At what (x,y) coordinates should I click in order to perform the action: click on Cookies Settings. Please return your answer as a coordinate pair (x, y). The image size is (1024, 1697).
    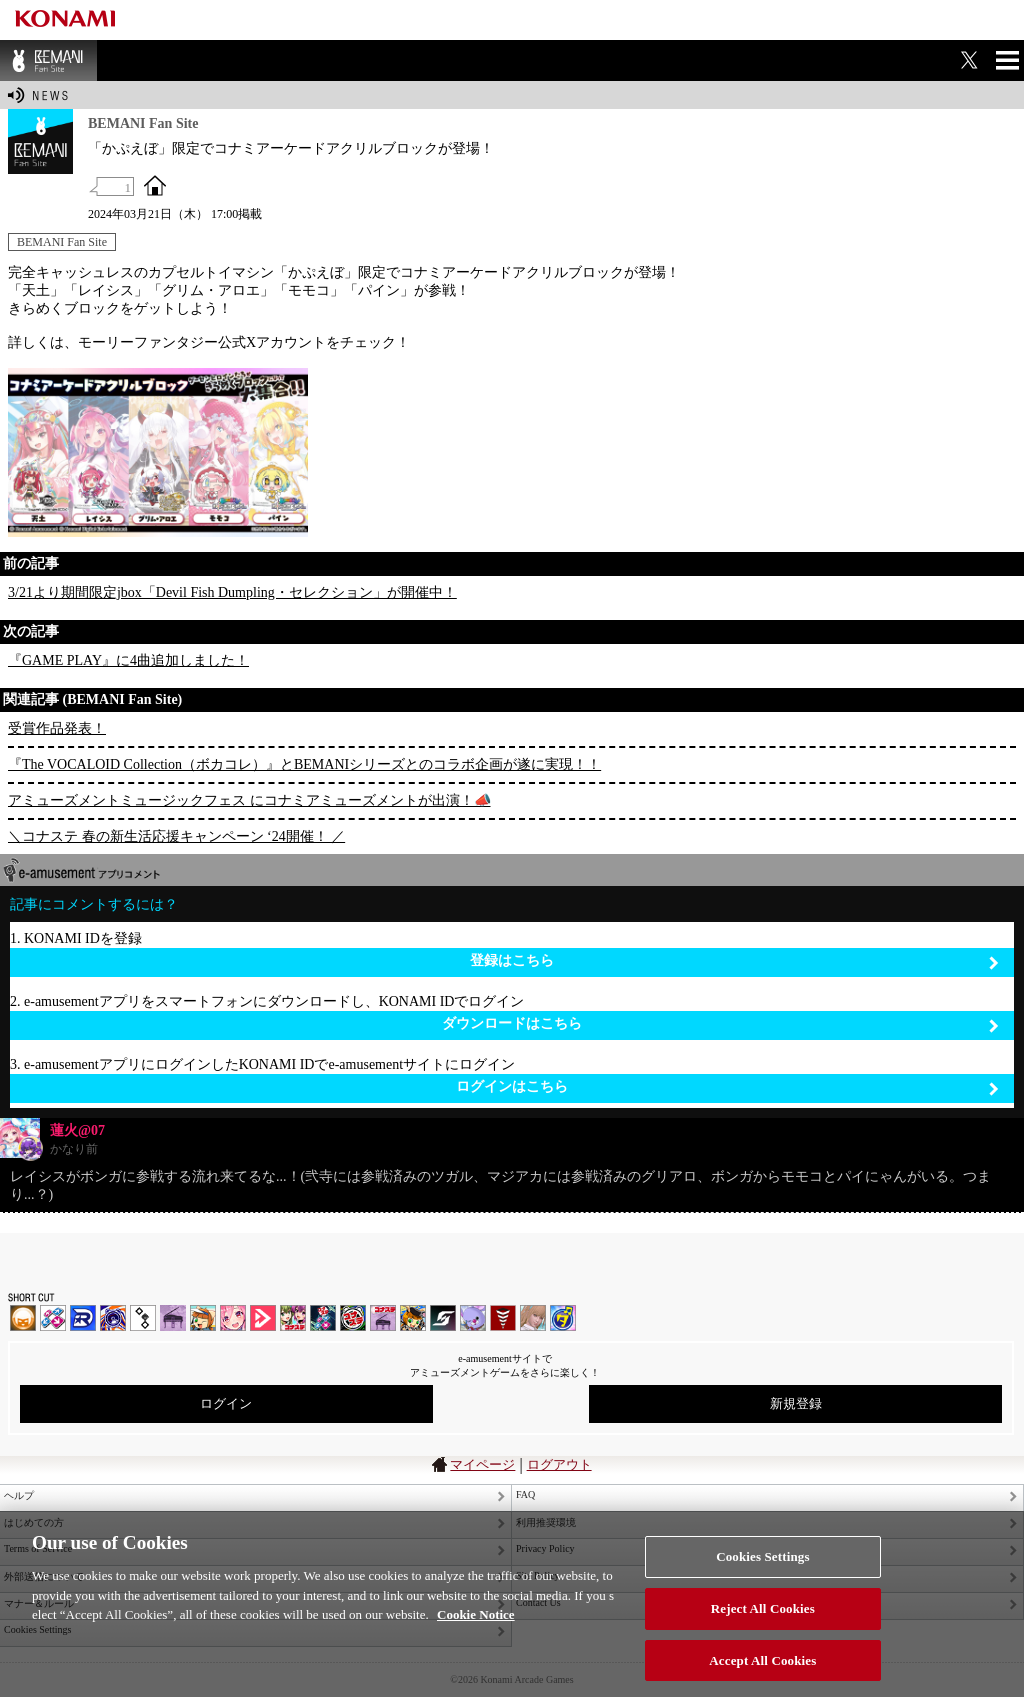
    Looking at the image, I should click on (762, 1578).